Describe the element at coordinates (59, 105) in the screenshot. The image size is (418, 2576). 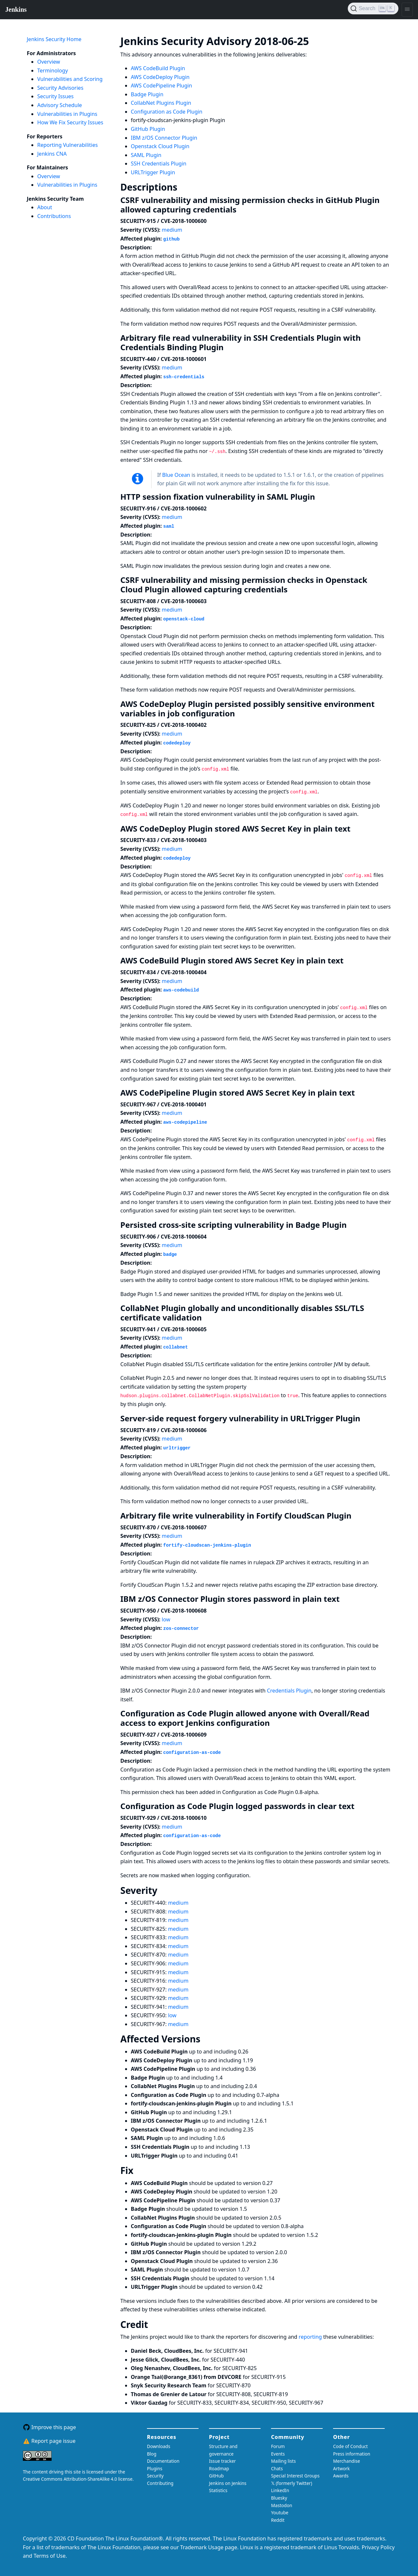
I see `Advisory Schedule` at that location.